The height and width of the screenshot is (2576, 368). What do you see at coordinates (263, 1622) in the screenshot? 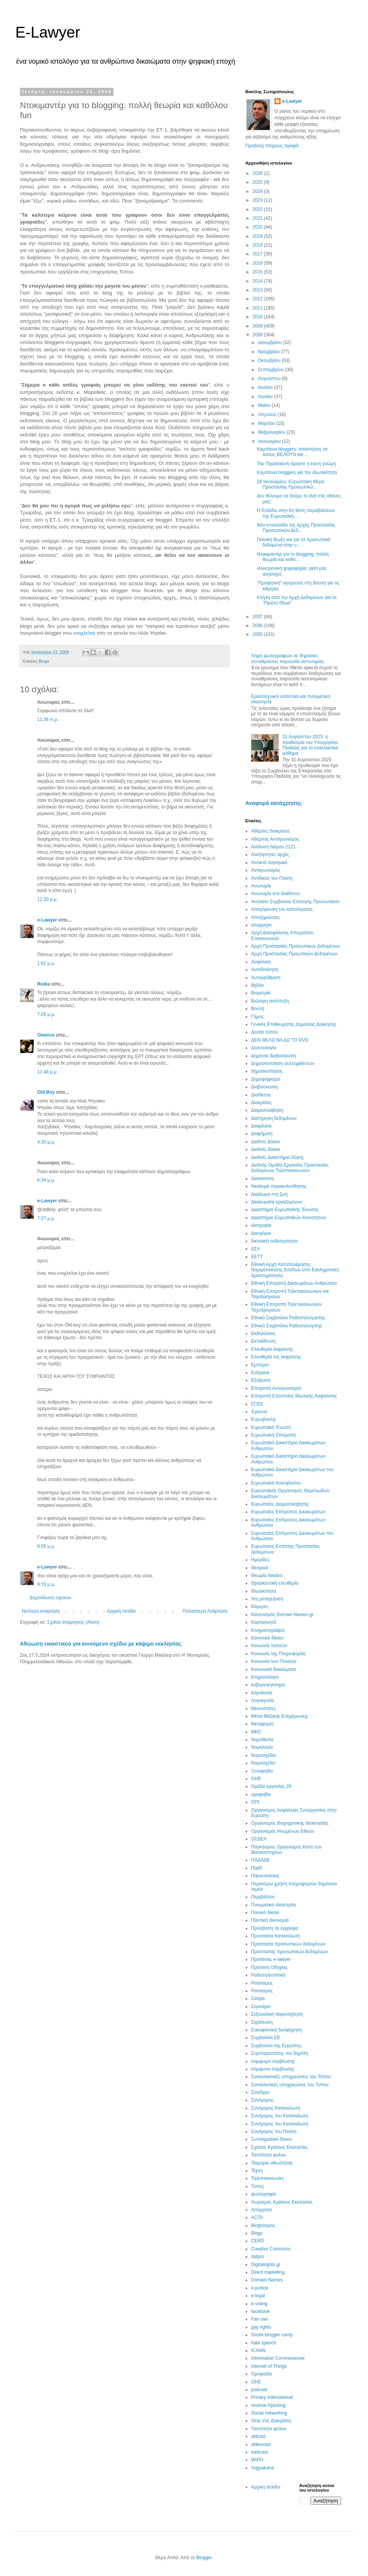
I see `Καρτοκινητά` at bounding box center [263, 1622].